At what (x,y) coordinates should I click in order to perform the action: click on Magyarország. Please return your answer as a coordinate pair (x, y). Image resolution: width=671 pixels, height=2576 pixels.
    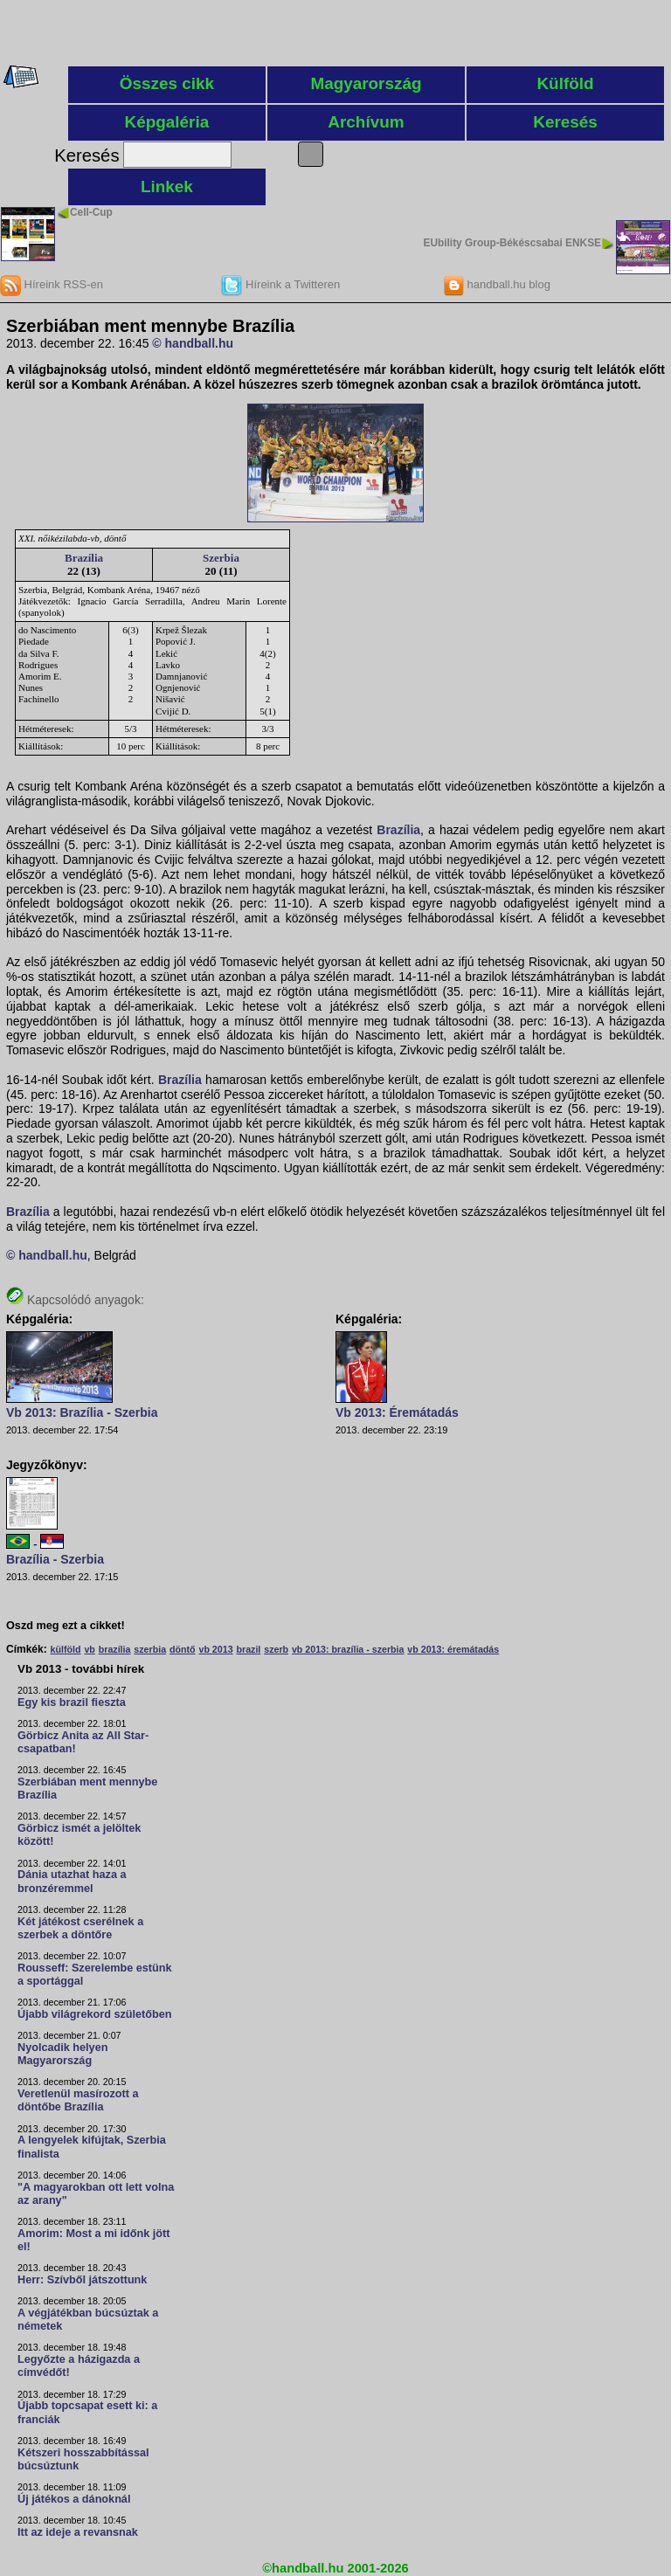
    Looking at the image, I should click on (365, 83).